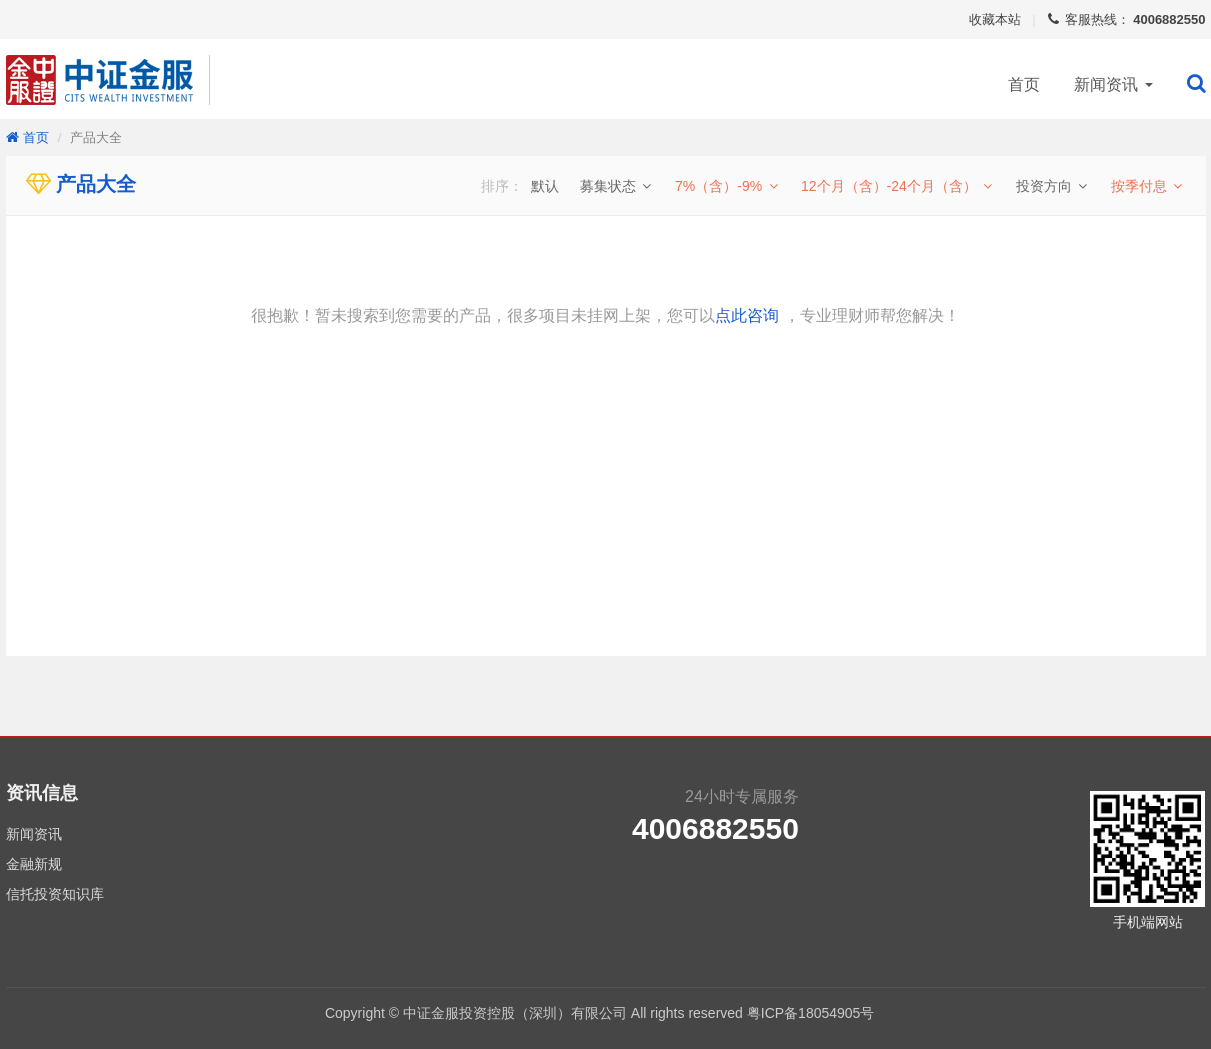 The image size is (1211, 1049). I want to click on 7%（含）-9%, so click(727, 186).